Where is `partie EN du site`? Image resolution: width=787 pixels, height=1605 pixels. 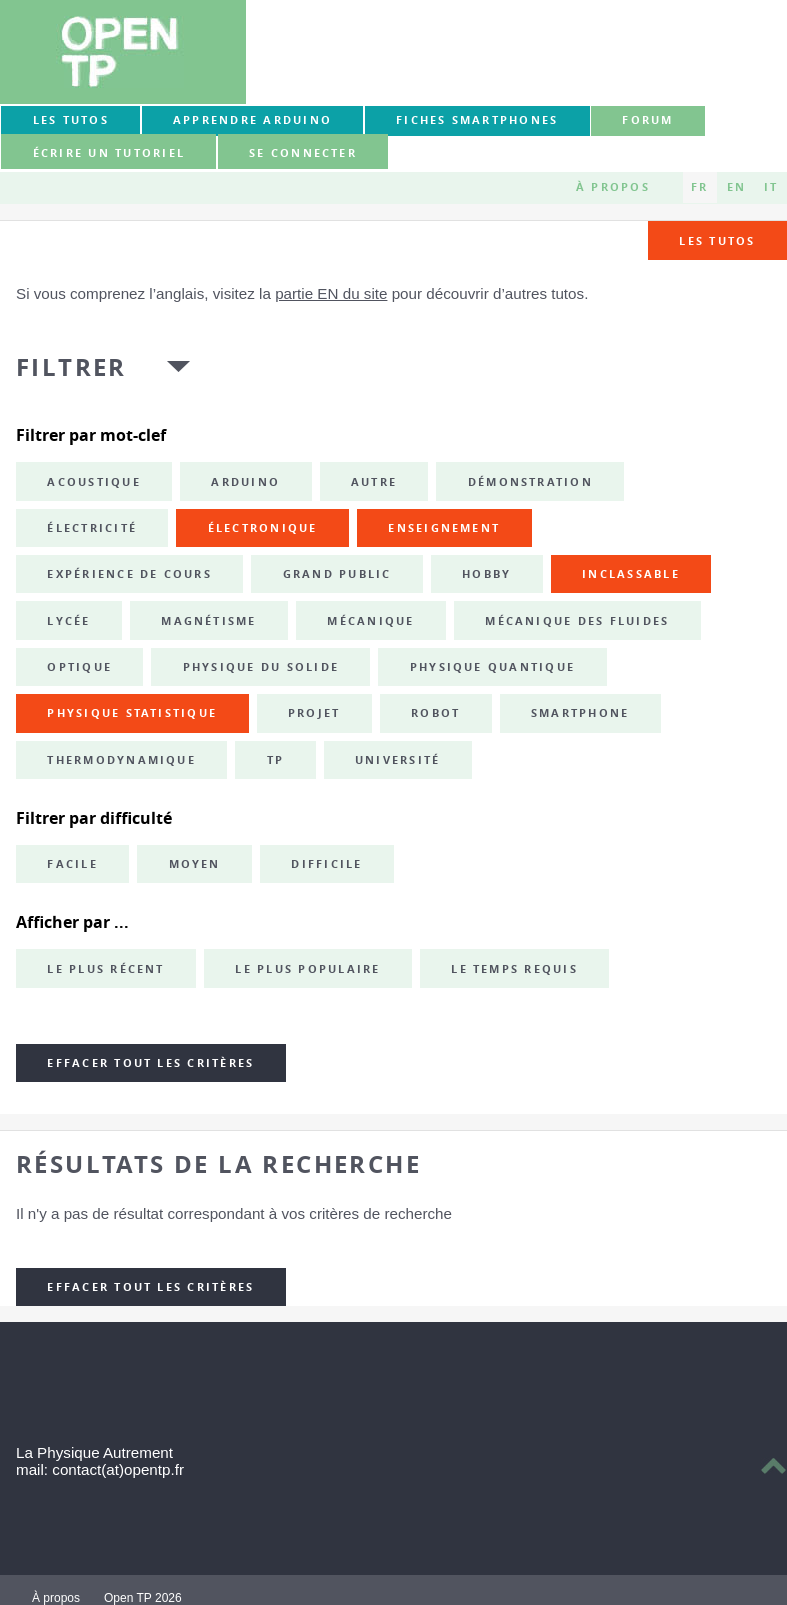 partie EN du site is located at coordinates (331, 293).